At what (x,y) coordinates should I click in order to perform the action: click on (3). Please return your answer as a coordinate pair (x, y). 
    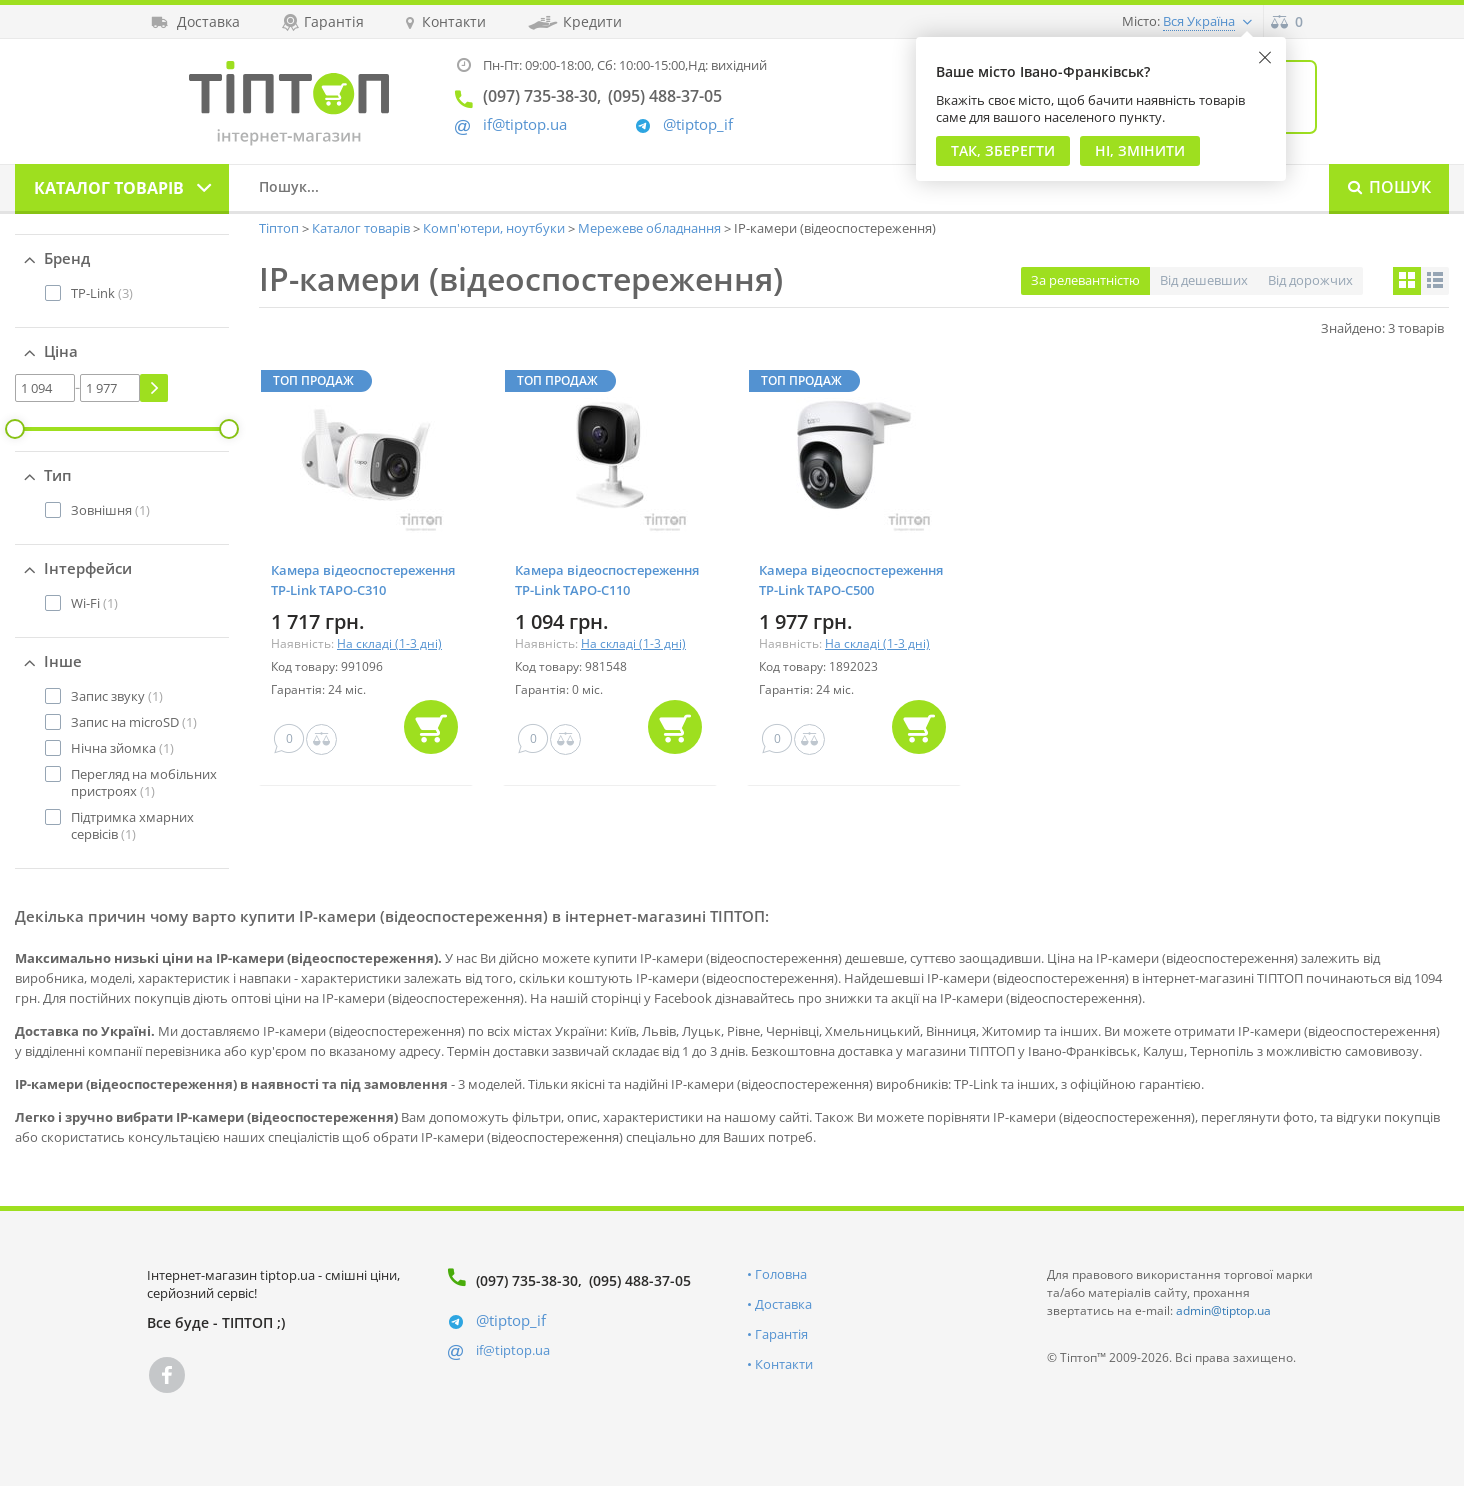
    Looking at the image, I should click on (102, 293).